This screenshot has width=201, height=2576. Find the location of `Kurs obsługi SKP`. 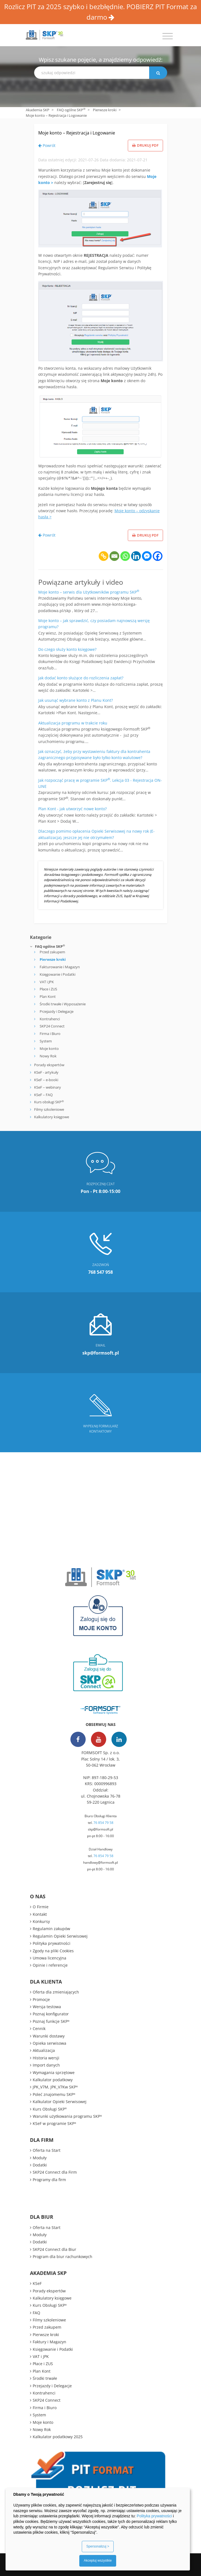

Kurs obsługi SKP is located at coordinates (49, 1101).